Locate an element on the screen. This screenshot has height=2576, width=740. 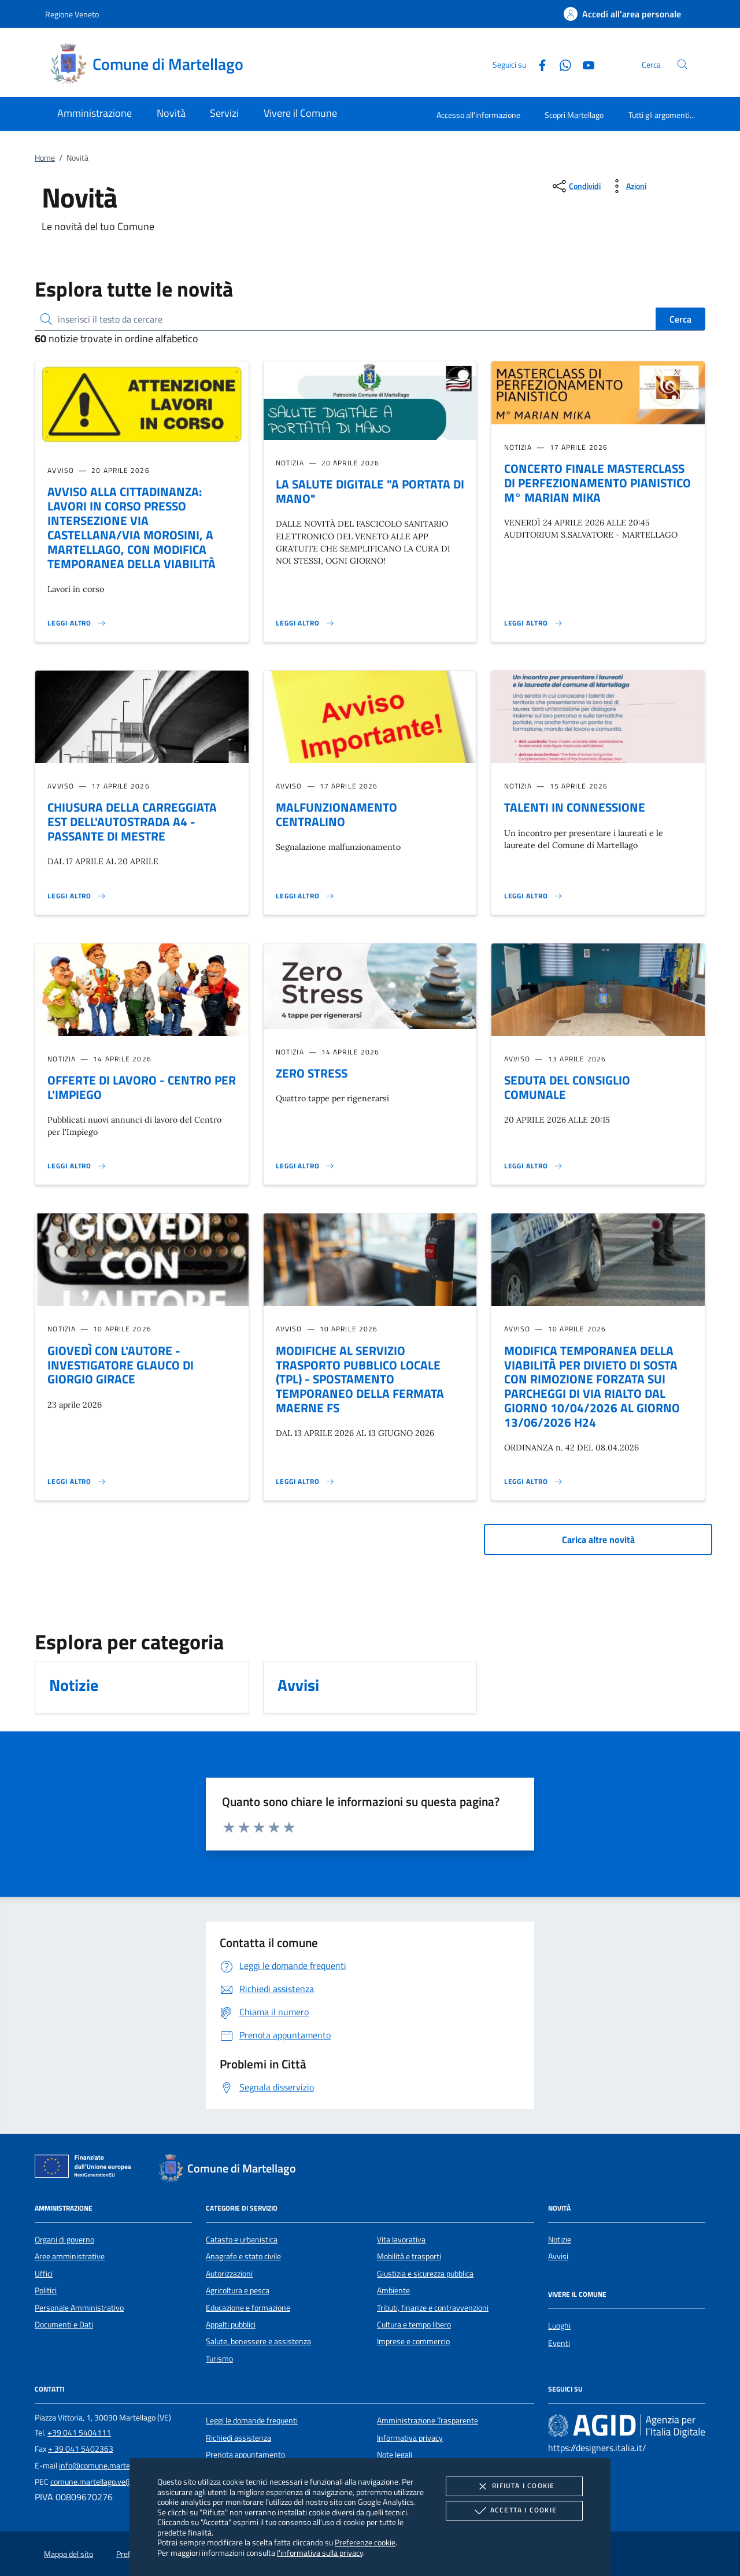
[Leggi altro 'CHIUSURA DELLA CARREGGIATA EST DELL'AUTOSTRADA A4 - PASSANTE DI MESTRE'] is located at coordinates (76, 896).